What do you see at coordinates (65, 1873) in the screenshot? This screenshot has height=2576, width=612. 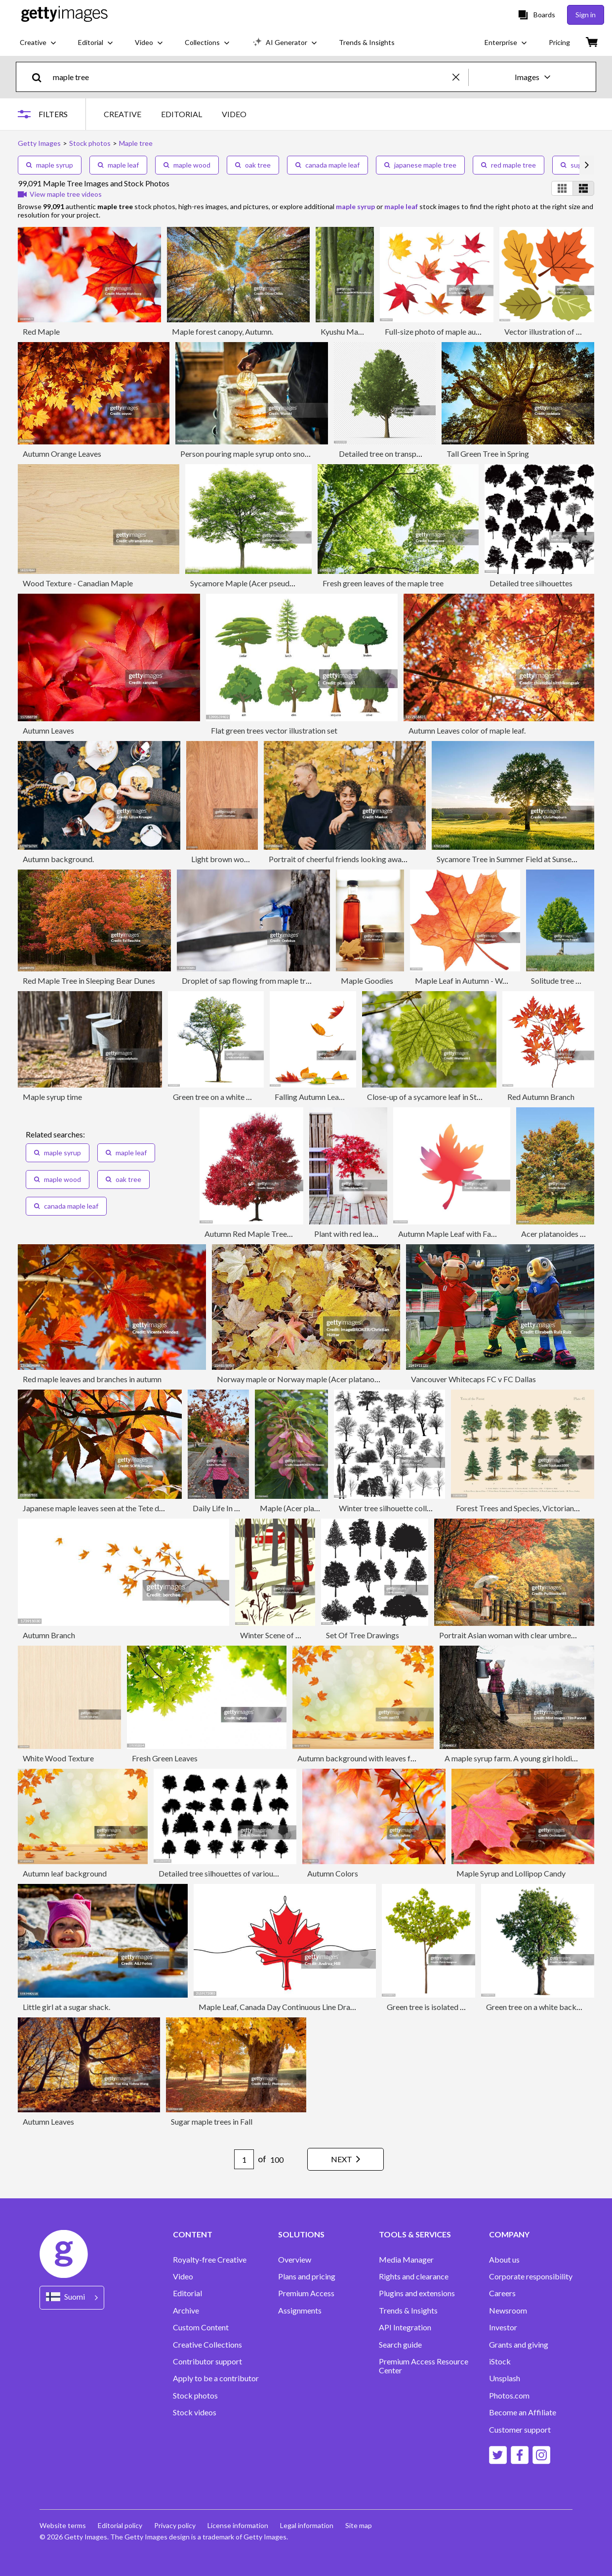 I see `Autumn leaf background` at bounding box center [65, 1873].